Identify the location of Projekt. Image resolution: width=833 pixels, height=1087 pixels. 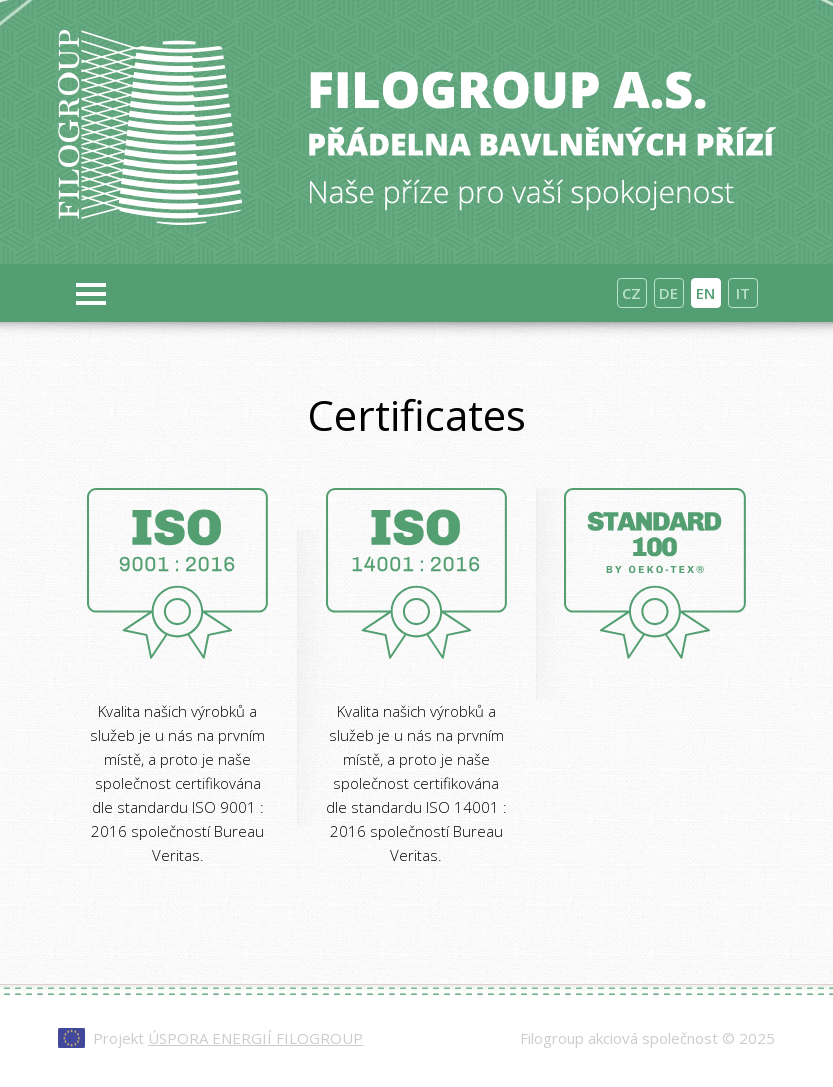
(228, 1038).